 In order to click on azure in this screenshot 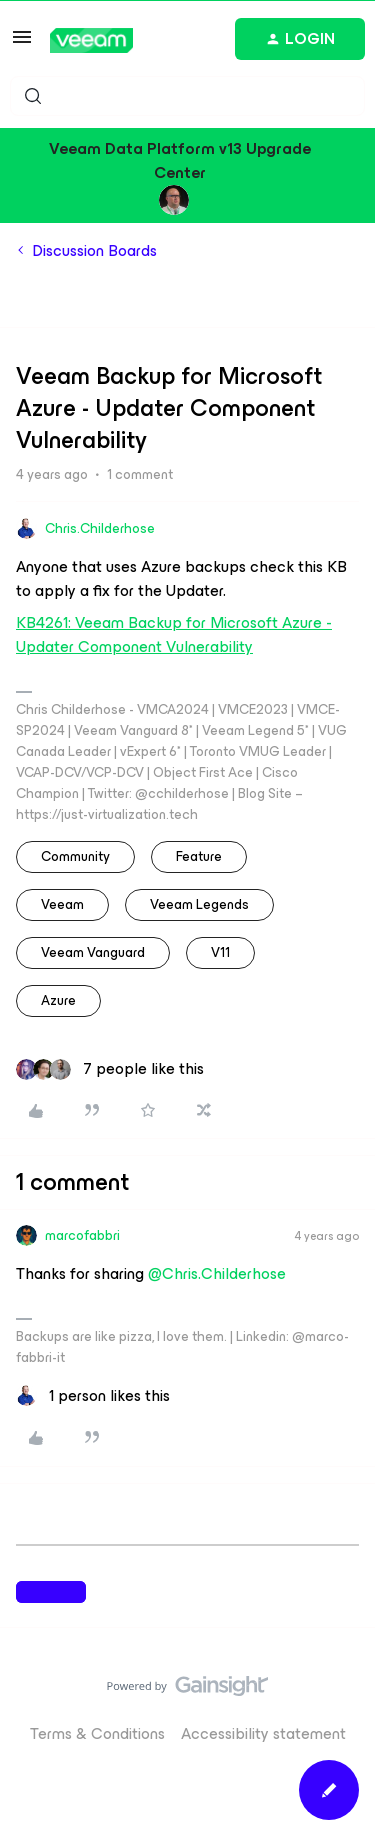, I will do `click(58, 1000)`.